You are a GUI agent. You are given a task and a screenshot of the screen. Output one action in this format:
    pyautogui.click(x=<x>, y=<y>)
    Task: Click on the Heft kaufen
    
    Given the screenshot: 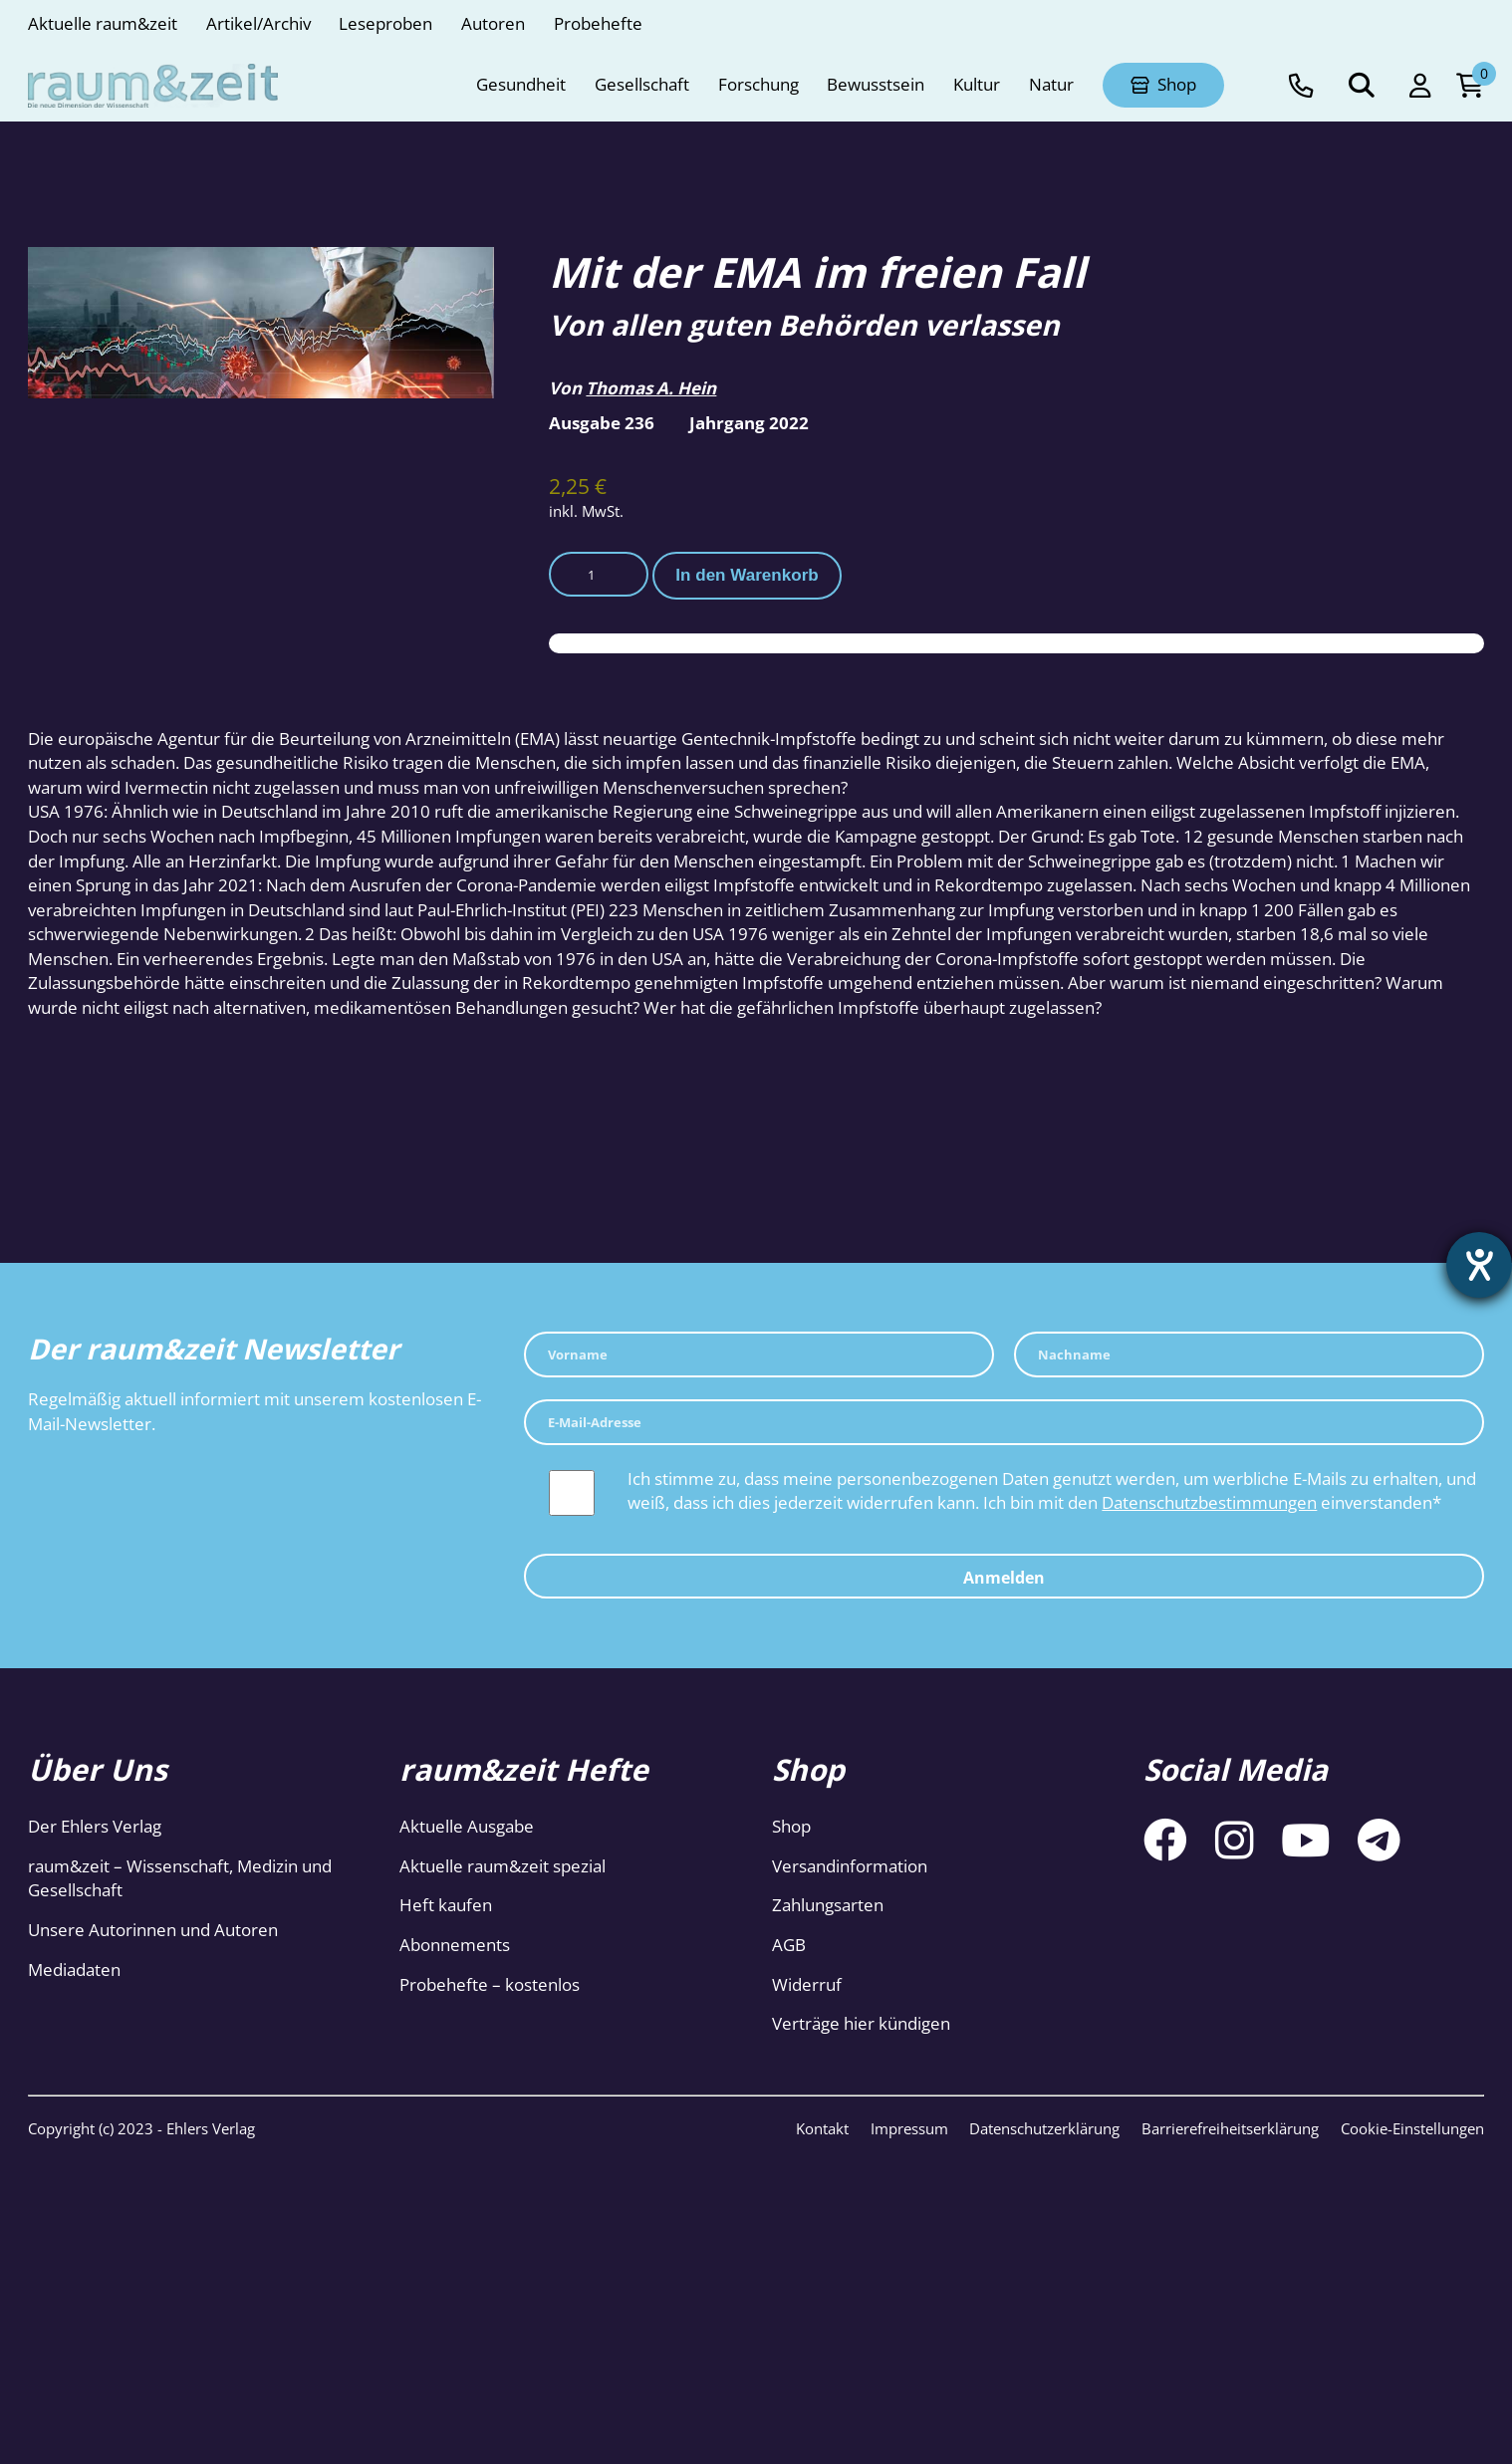 What is the action you would take?
    pyautogui.click(x=445, y=1904)
    